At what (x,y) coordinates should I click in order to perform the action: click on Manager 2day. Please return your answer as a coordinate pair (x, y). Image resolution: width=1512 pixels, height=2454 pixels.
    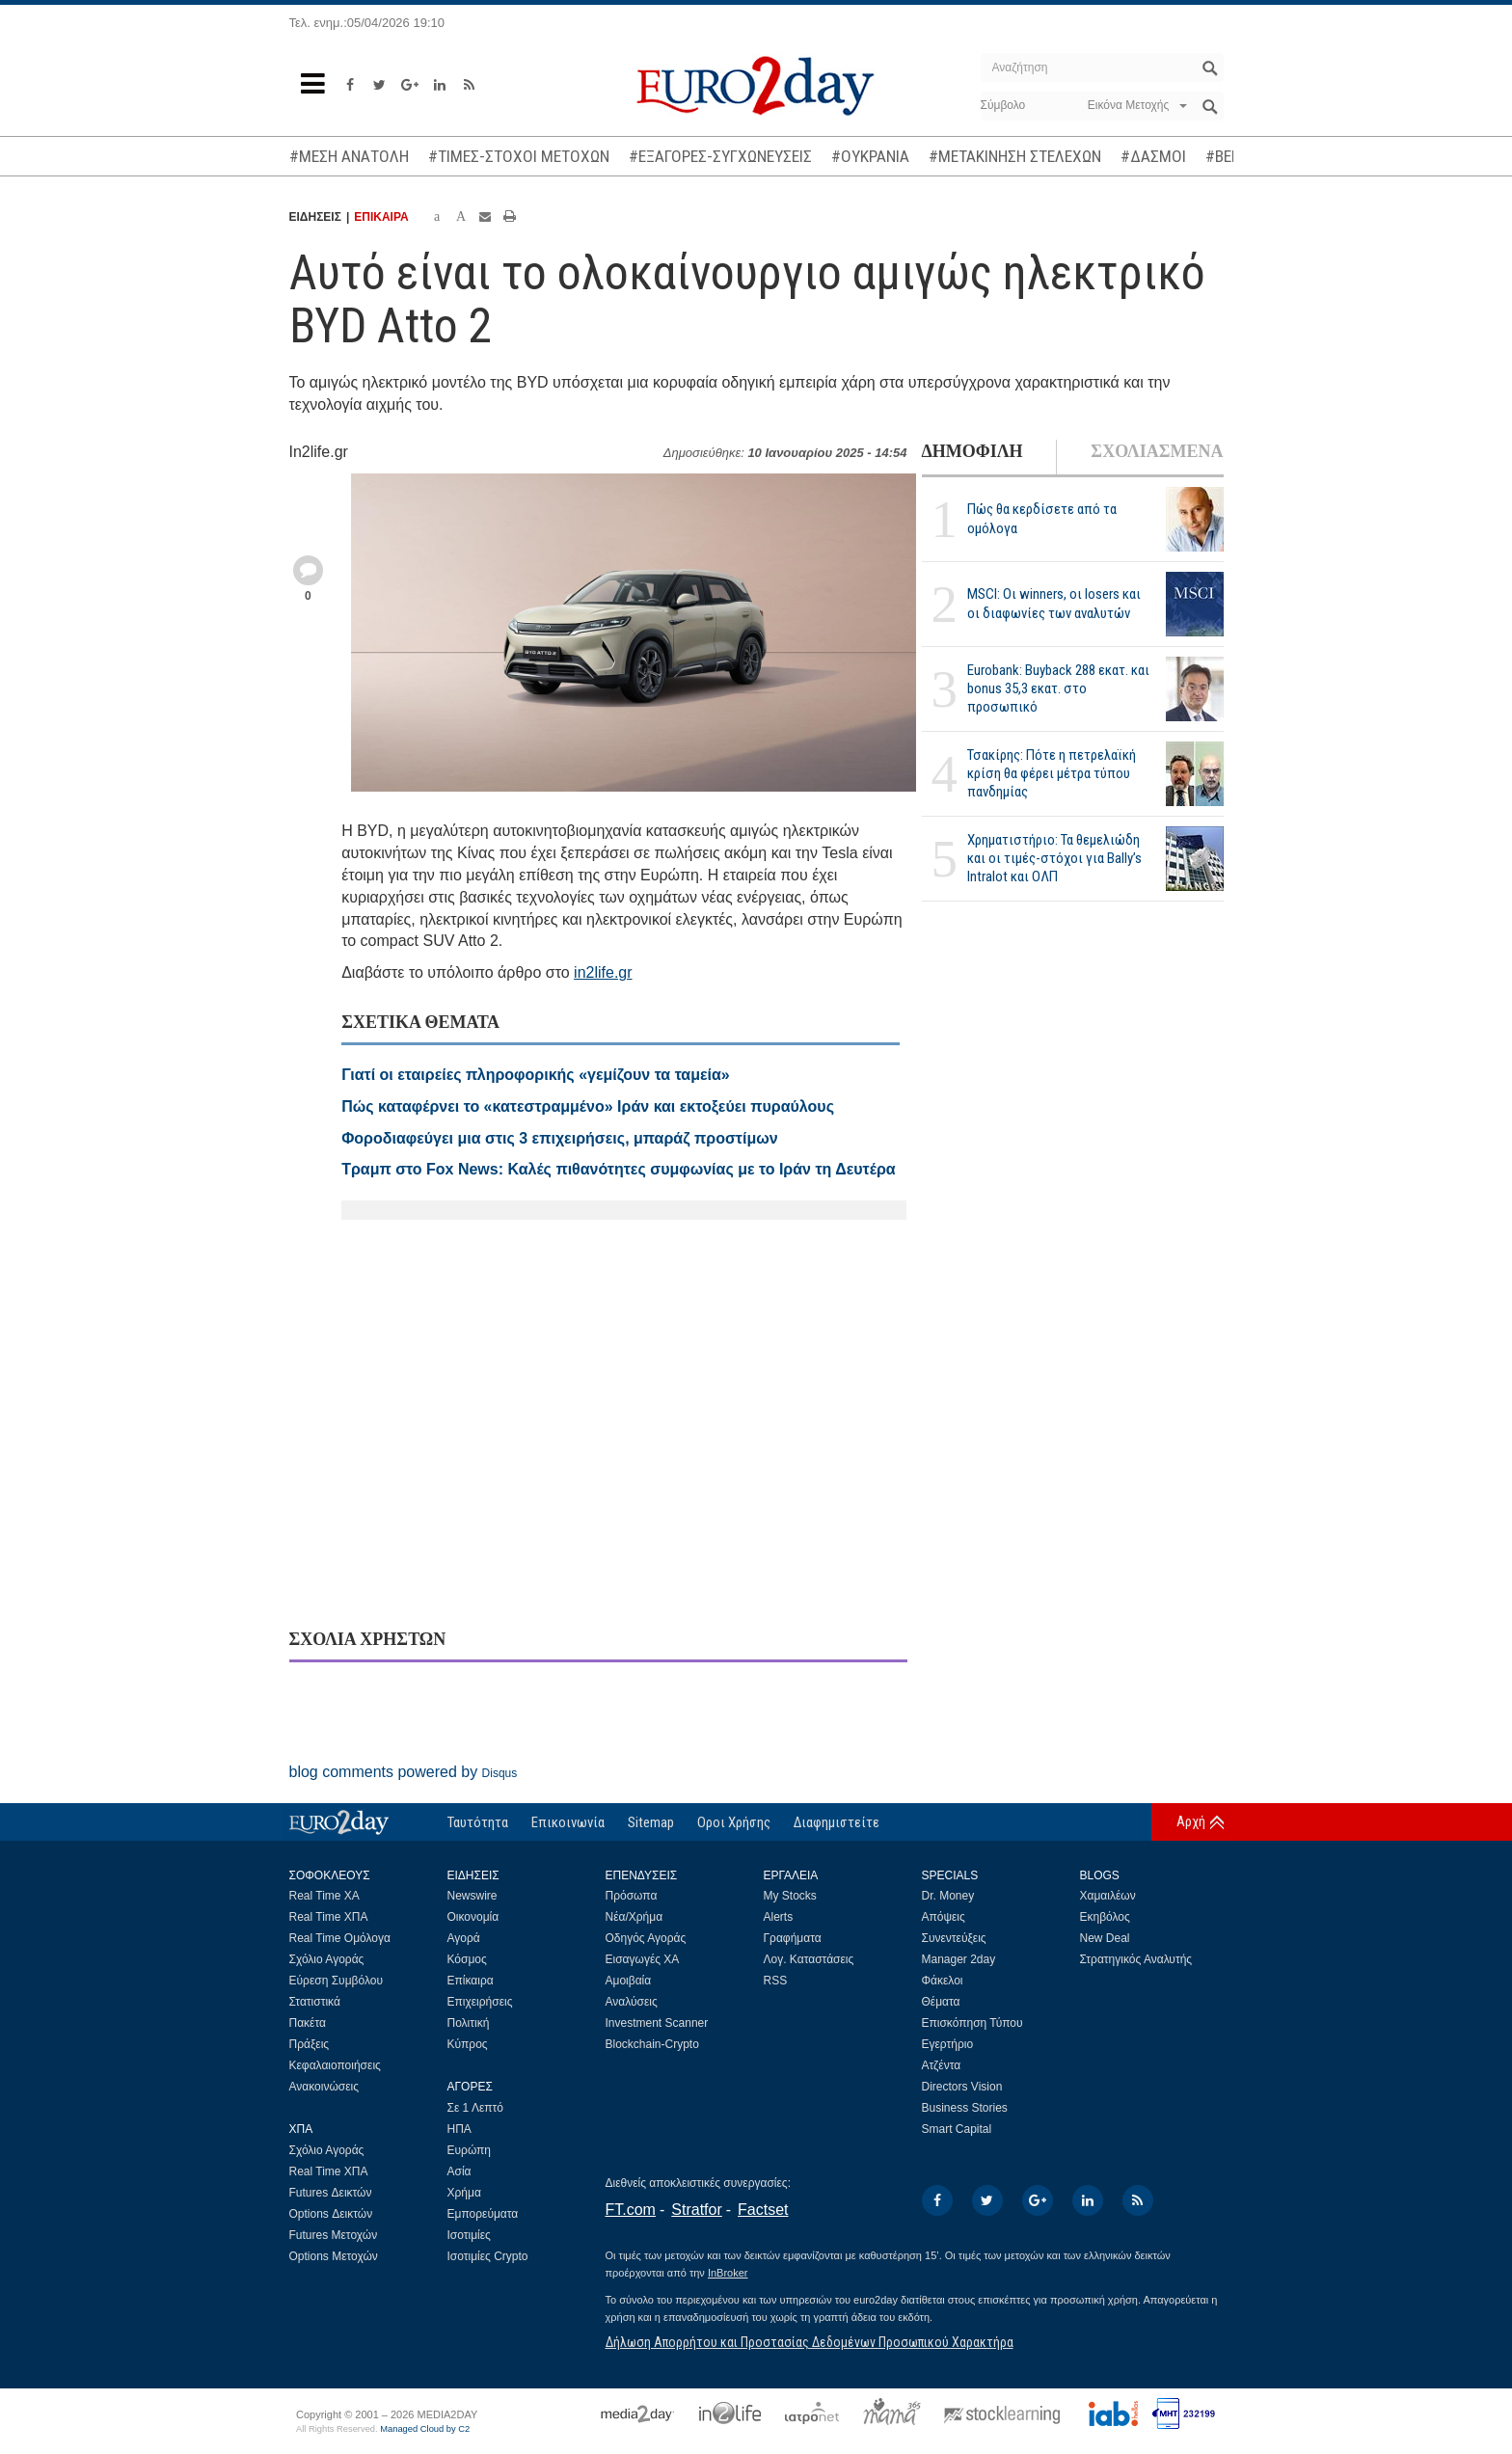
    Looking at the image, I should click on (959, 1959).